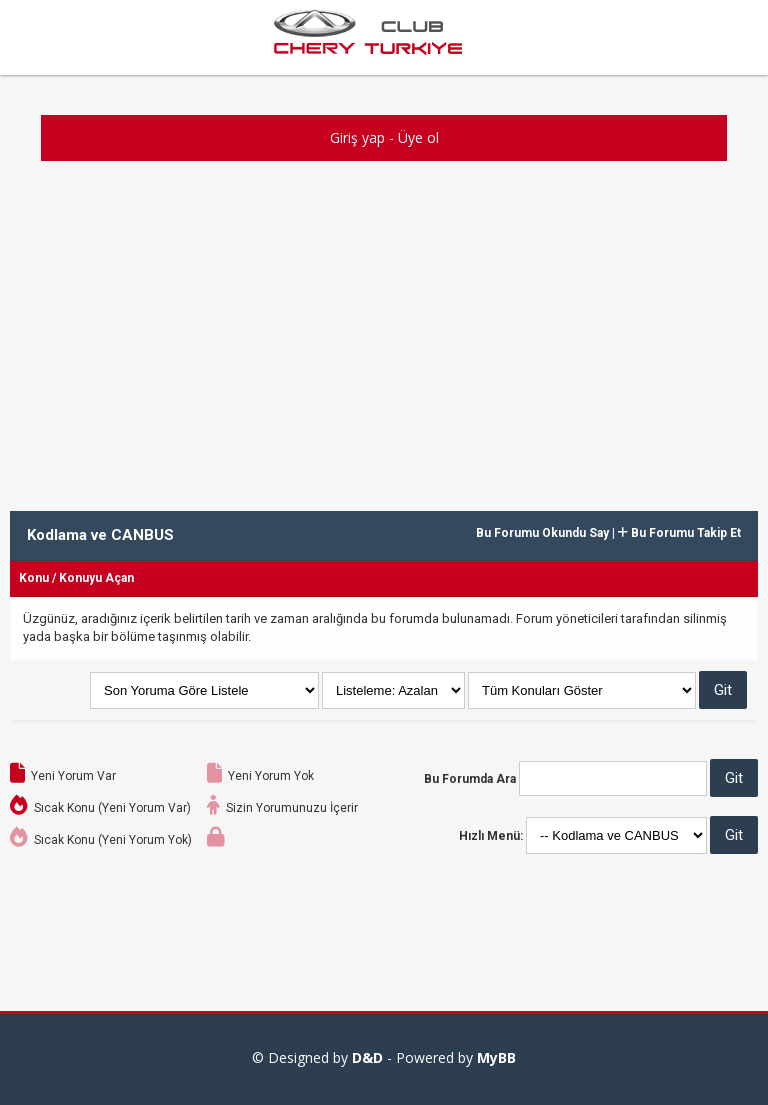  What do you see at coordinates (542, 533) in the screenshot?
I see `Bu Forumu Okundu Say` at bounding box center [542, 533].